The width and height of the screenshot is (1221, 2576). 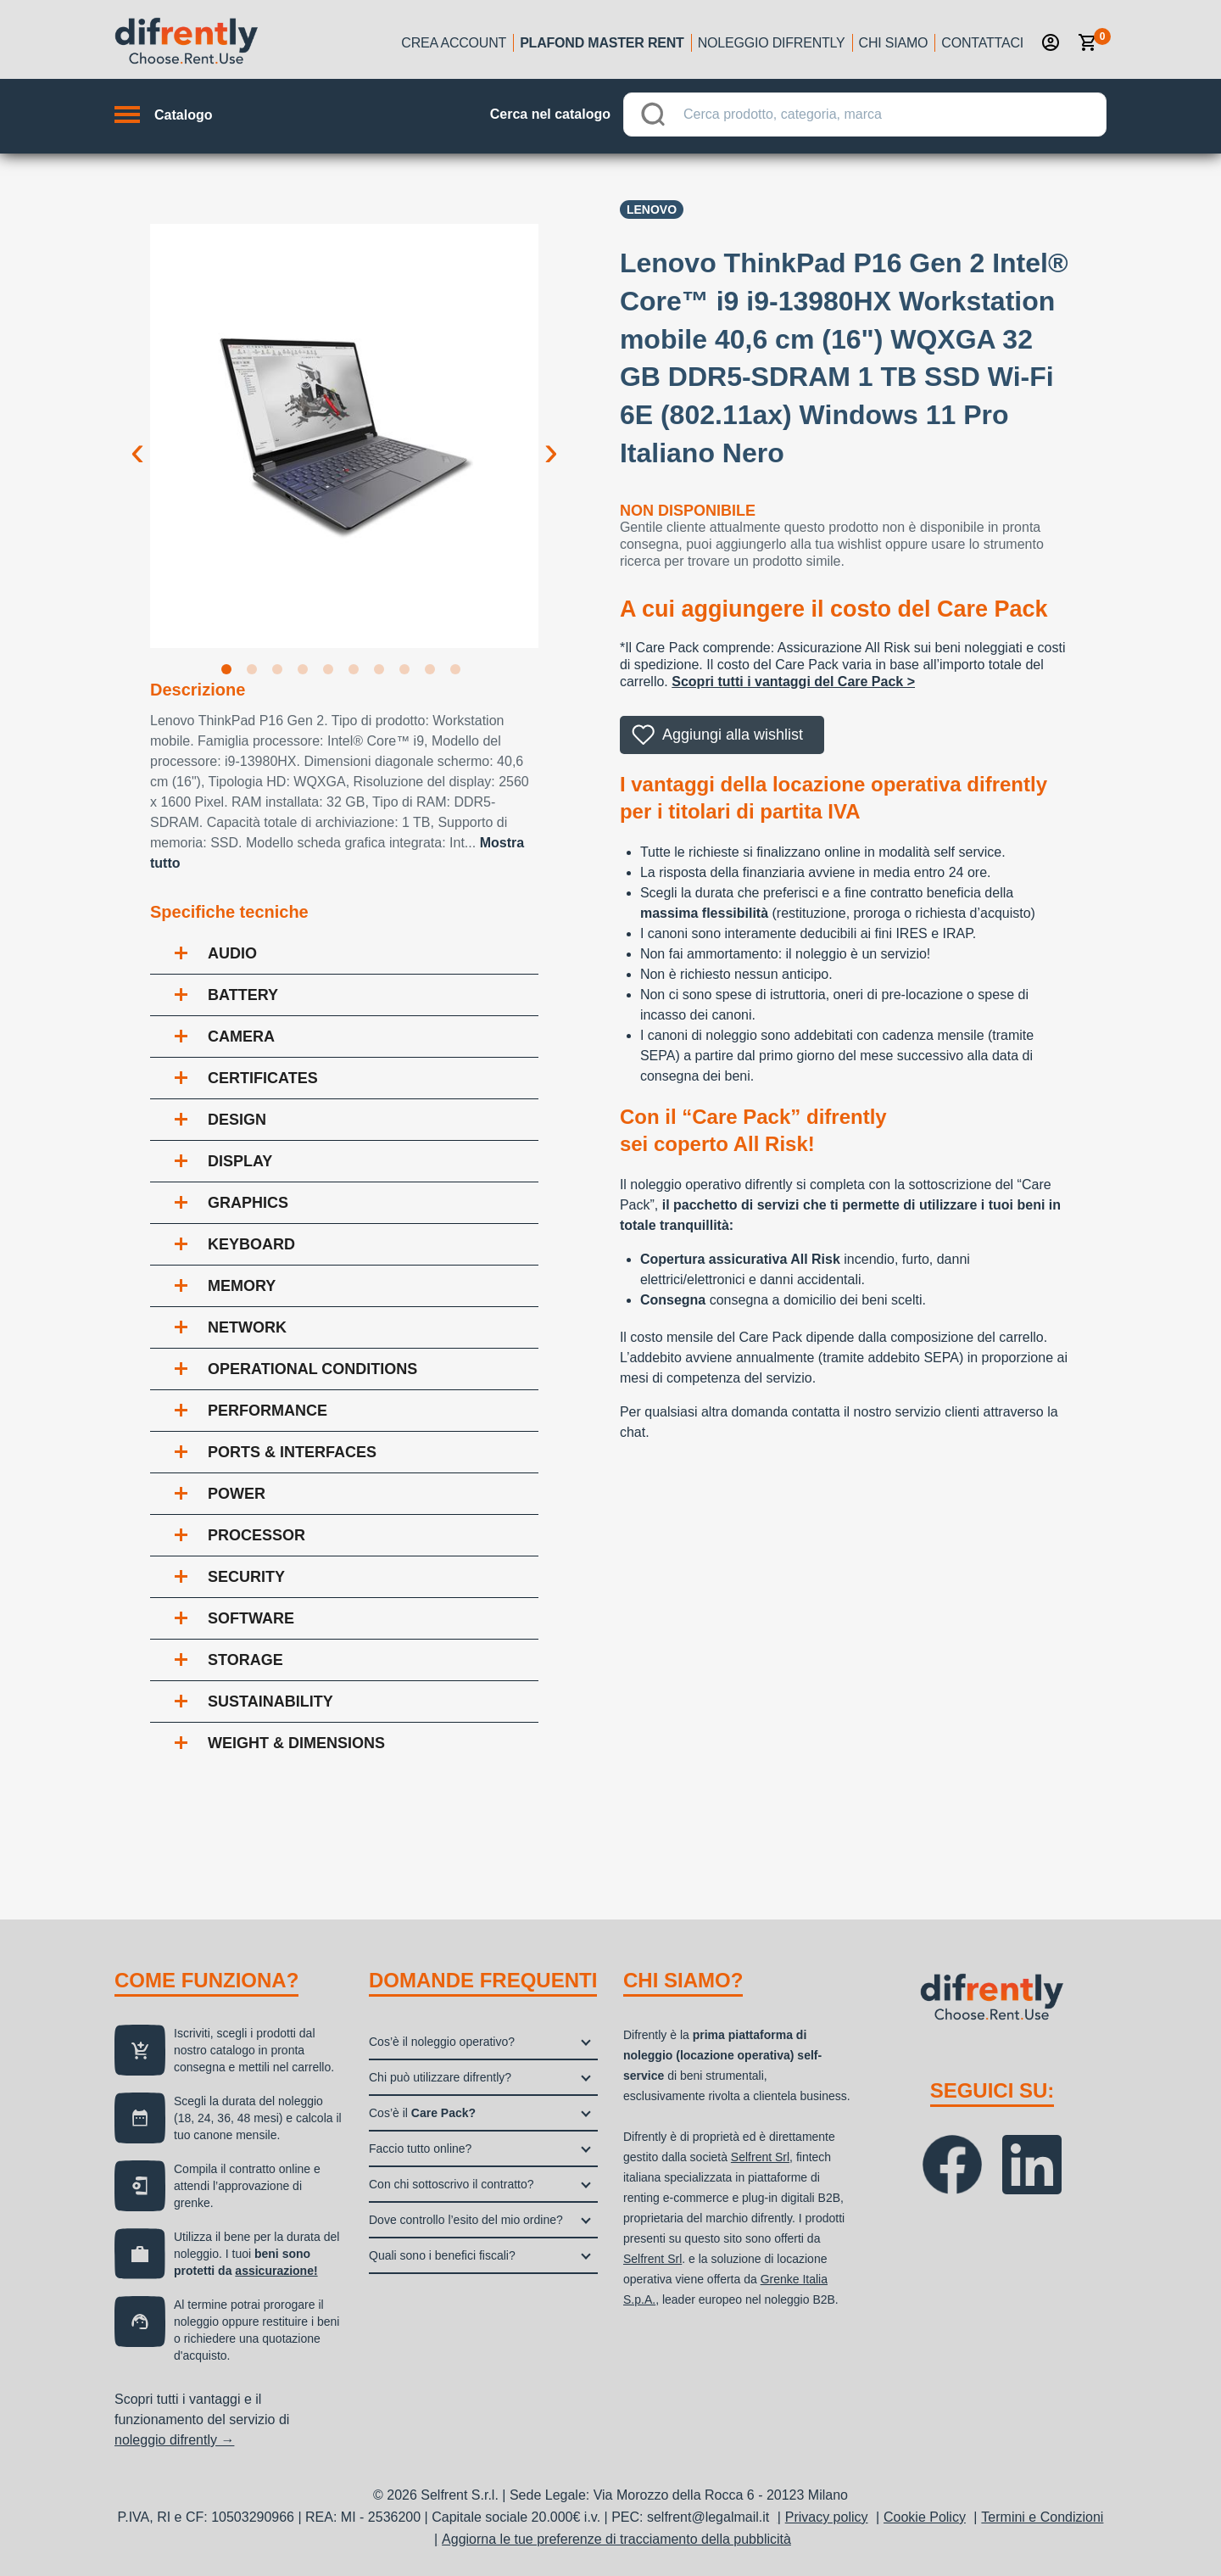 I want to click on Chi siamo, so click(x=893, y=43).